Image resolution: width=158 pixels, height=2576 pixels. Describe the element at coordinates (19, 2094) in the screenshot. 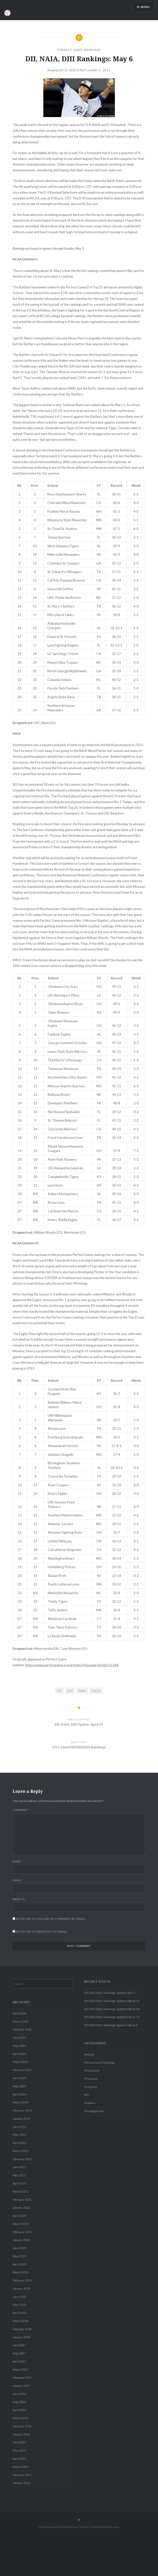

I see `April 2024` at that location.